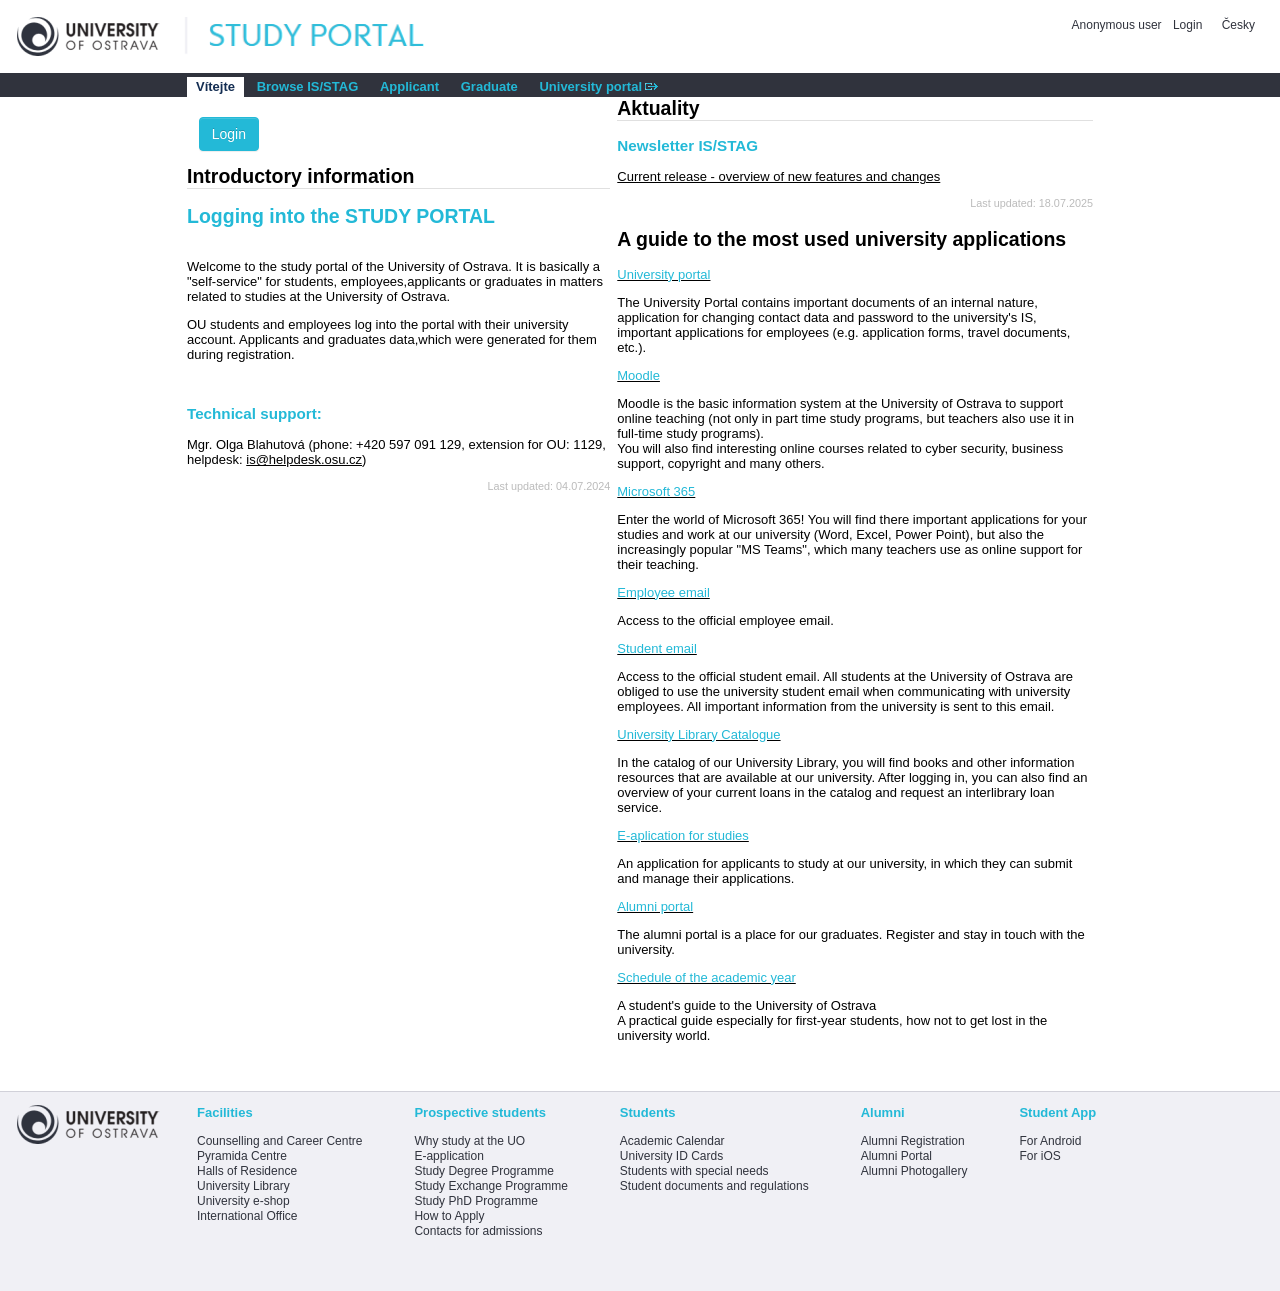 This screenshot has width=1280, height=1291. I want to click on Counselling and Career Centre, so click(279, 1141).